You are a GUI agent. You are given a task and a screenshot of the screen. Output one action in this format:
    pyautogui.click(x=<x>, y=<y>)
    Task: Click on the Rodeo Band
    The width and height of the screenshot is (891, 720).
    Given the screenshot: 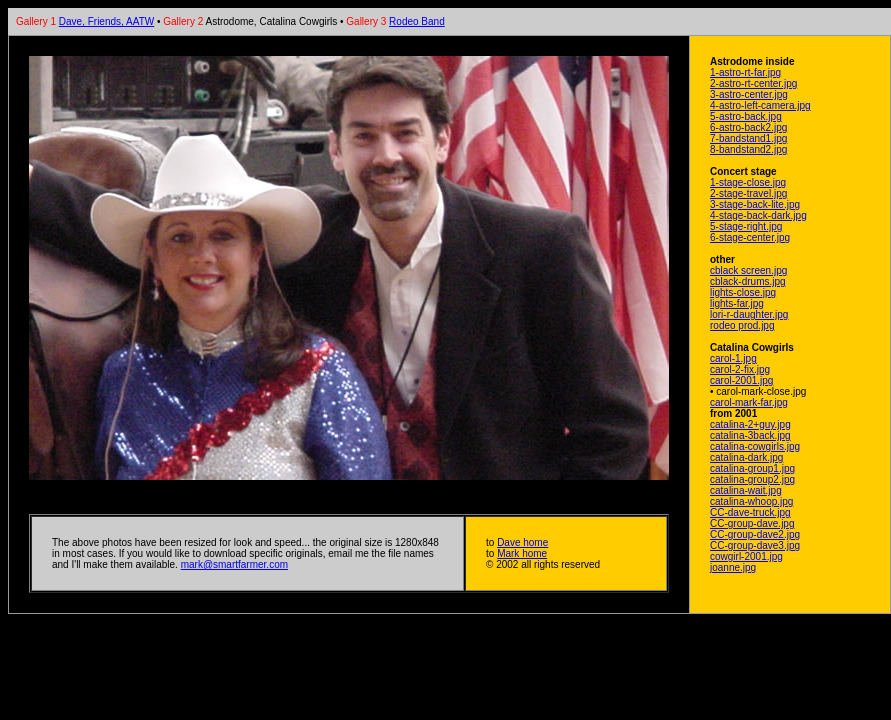 What is the action you would take?
    pyautogui.click(x=417, y=21)
    